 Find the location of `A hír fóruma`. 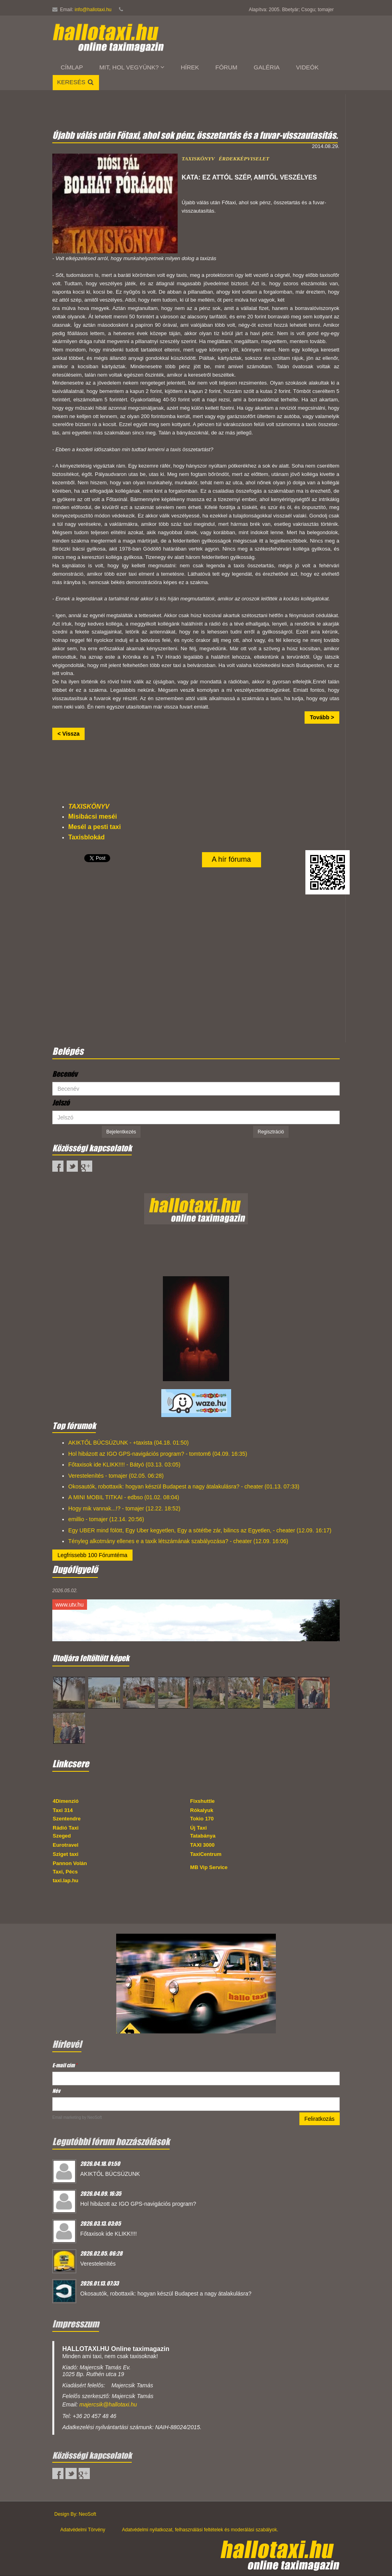

A hír fóruma is located at coordinates (231, 859).